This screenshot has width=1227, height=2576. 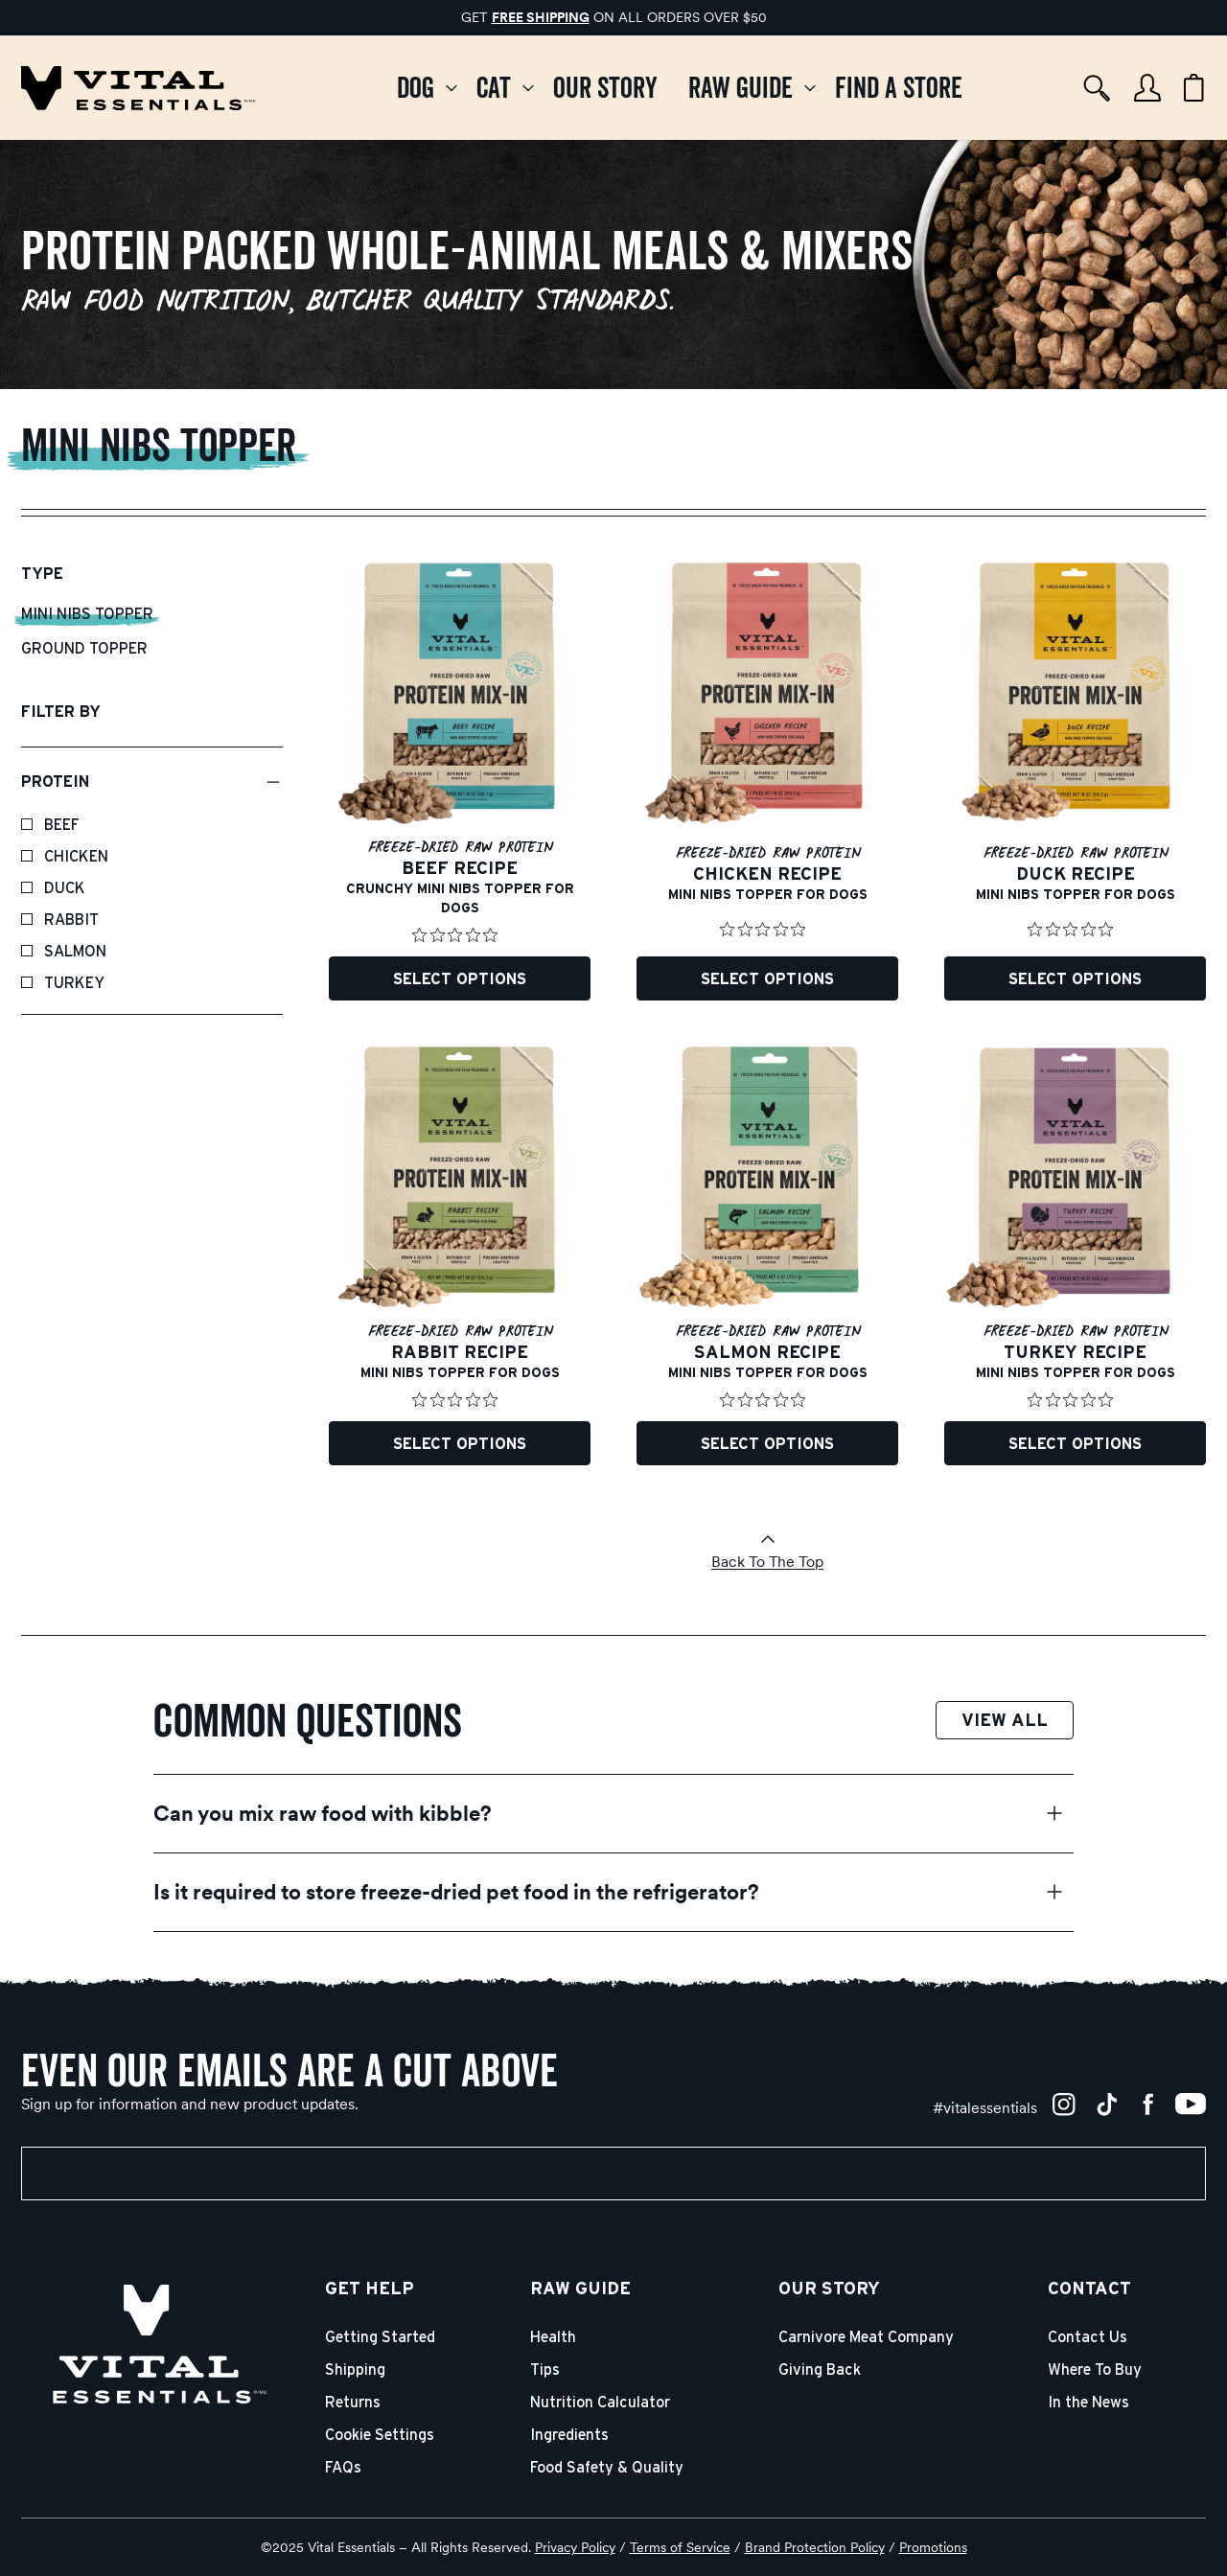 I want to click on Beef, so click(x=62, y=825).